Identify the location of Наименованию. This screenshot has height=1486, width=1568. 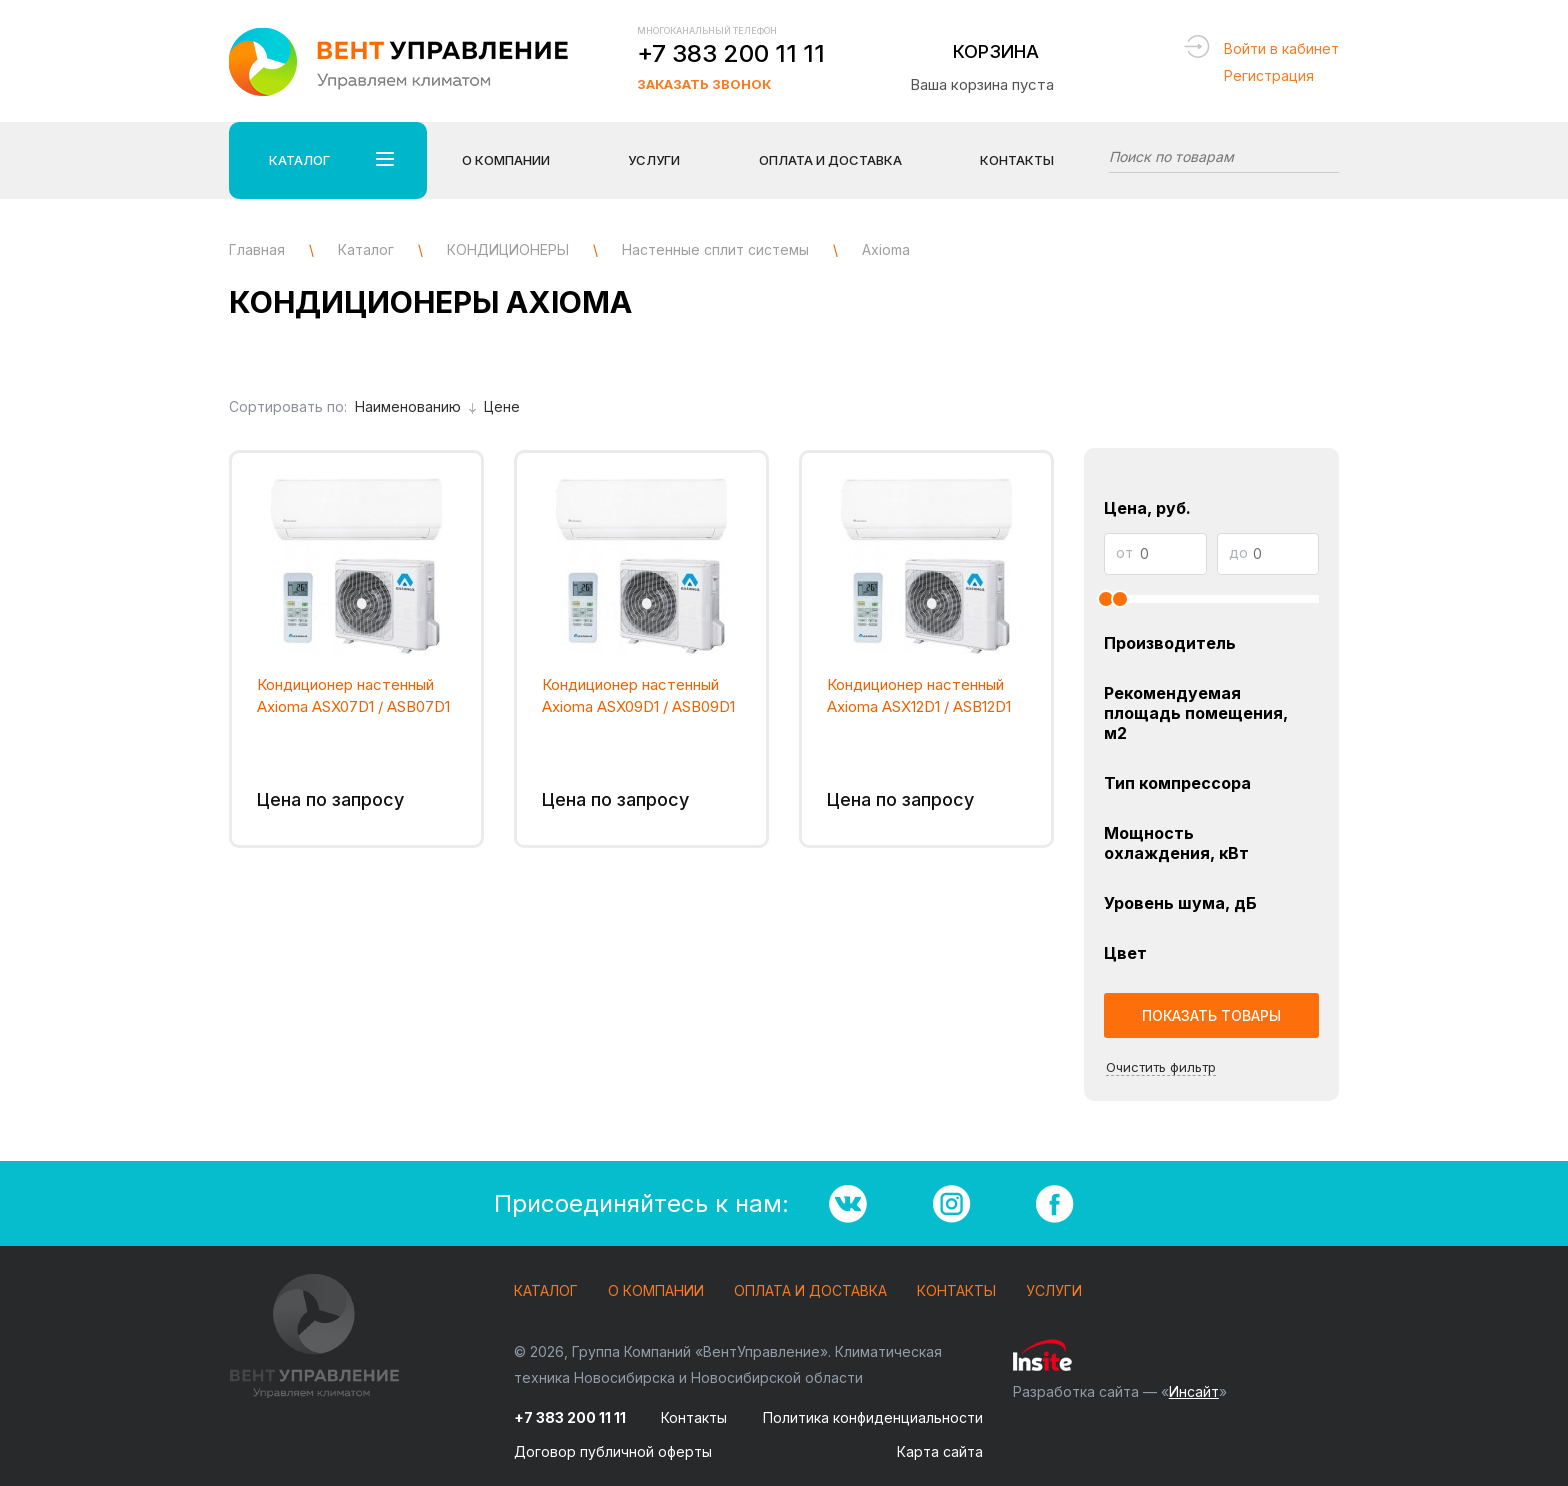
(415, 406).